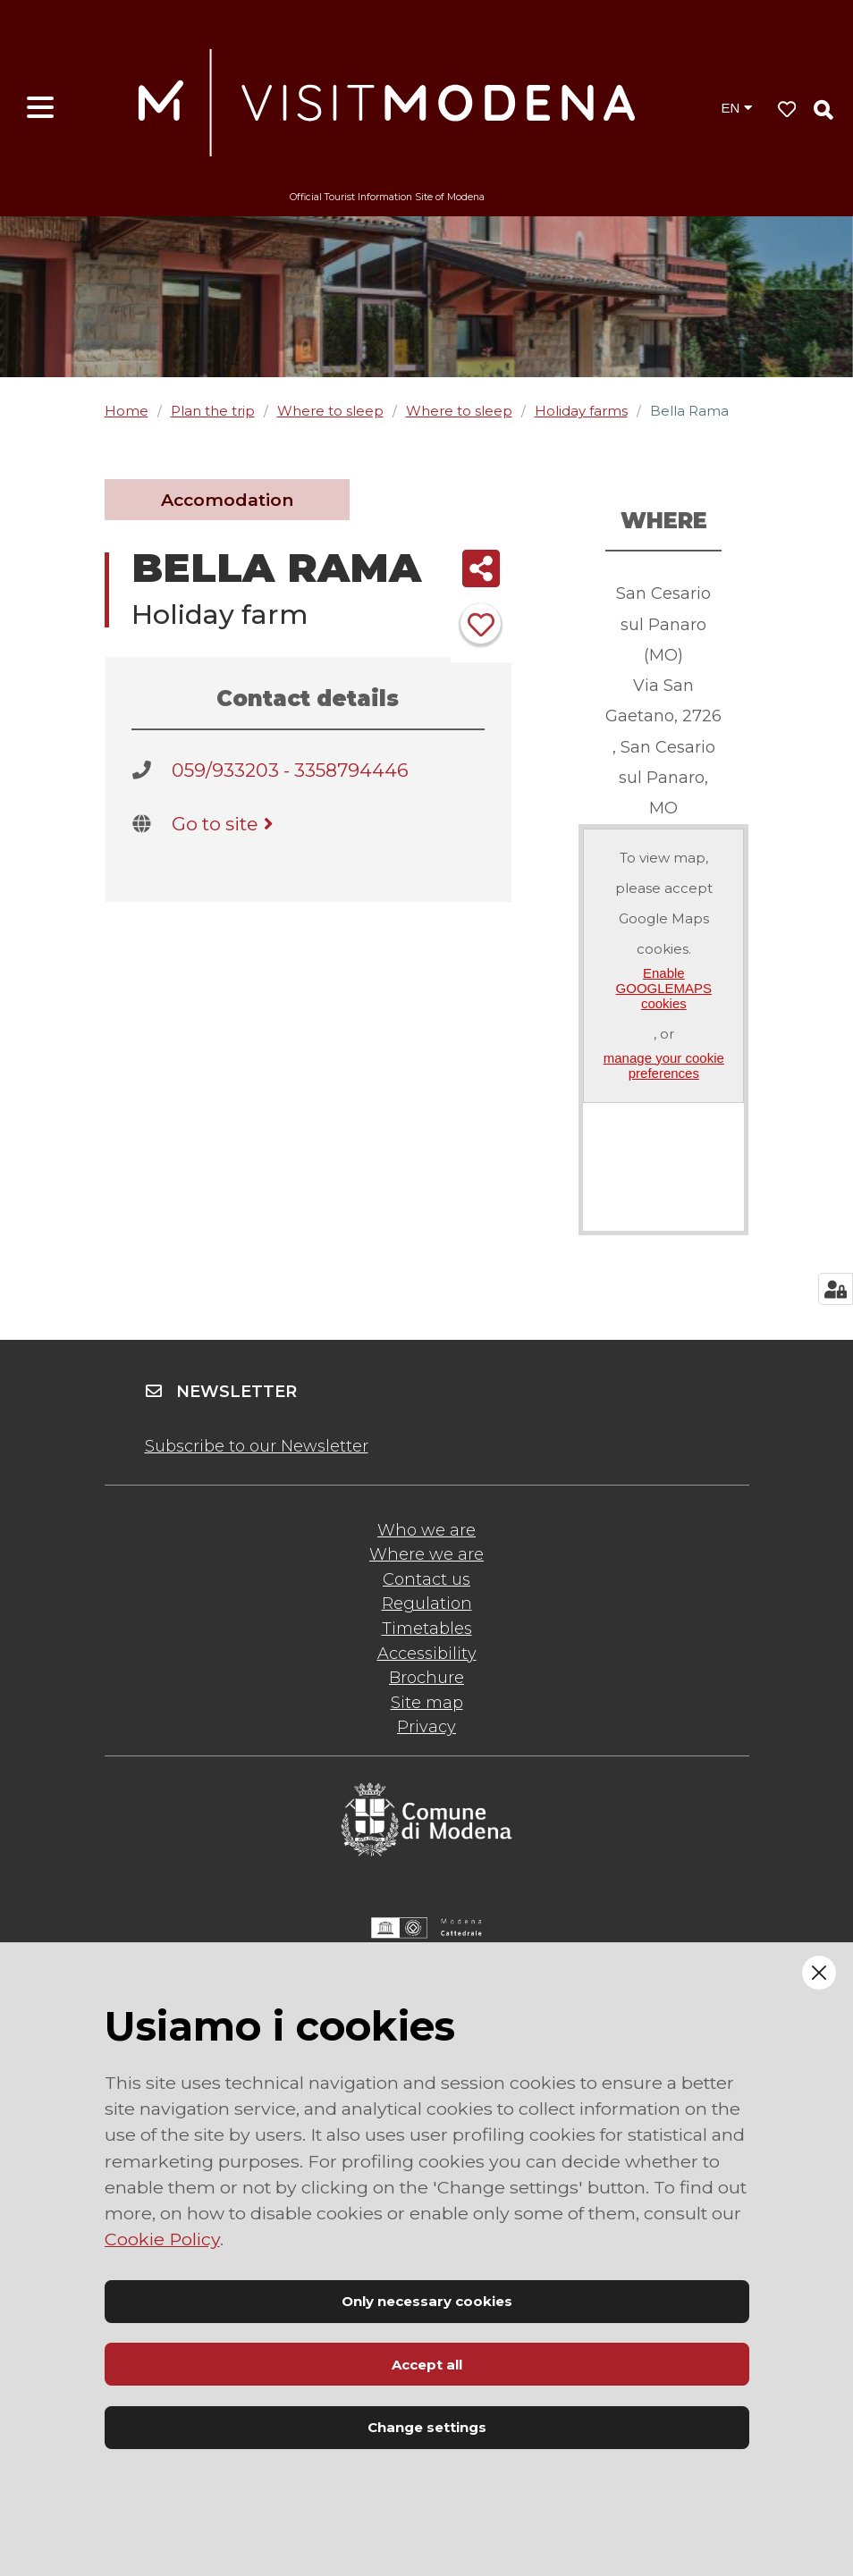 The height and width of the screenshot is (2576, 853). What do you see at coordinates (427, 2364) in the screenshot?
I see `Accept all` at bounding box center [427, 2364].